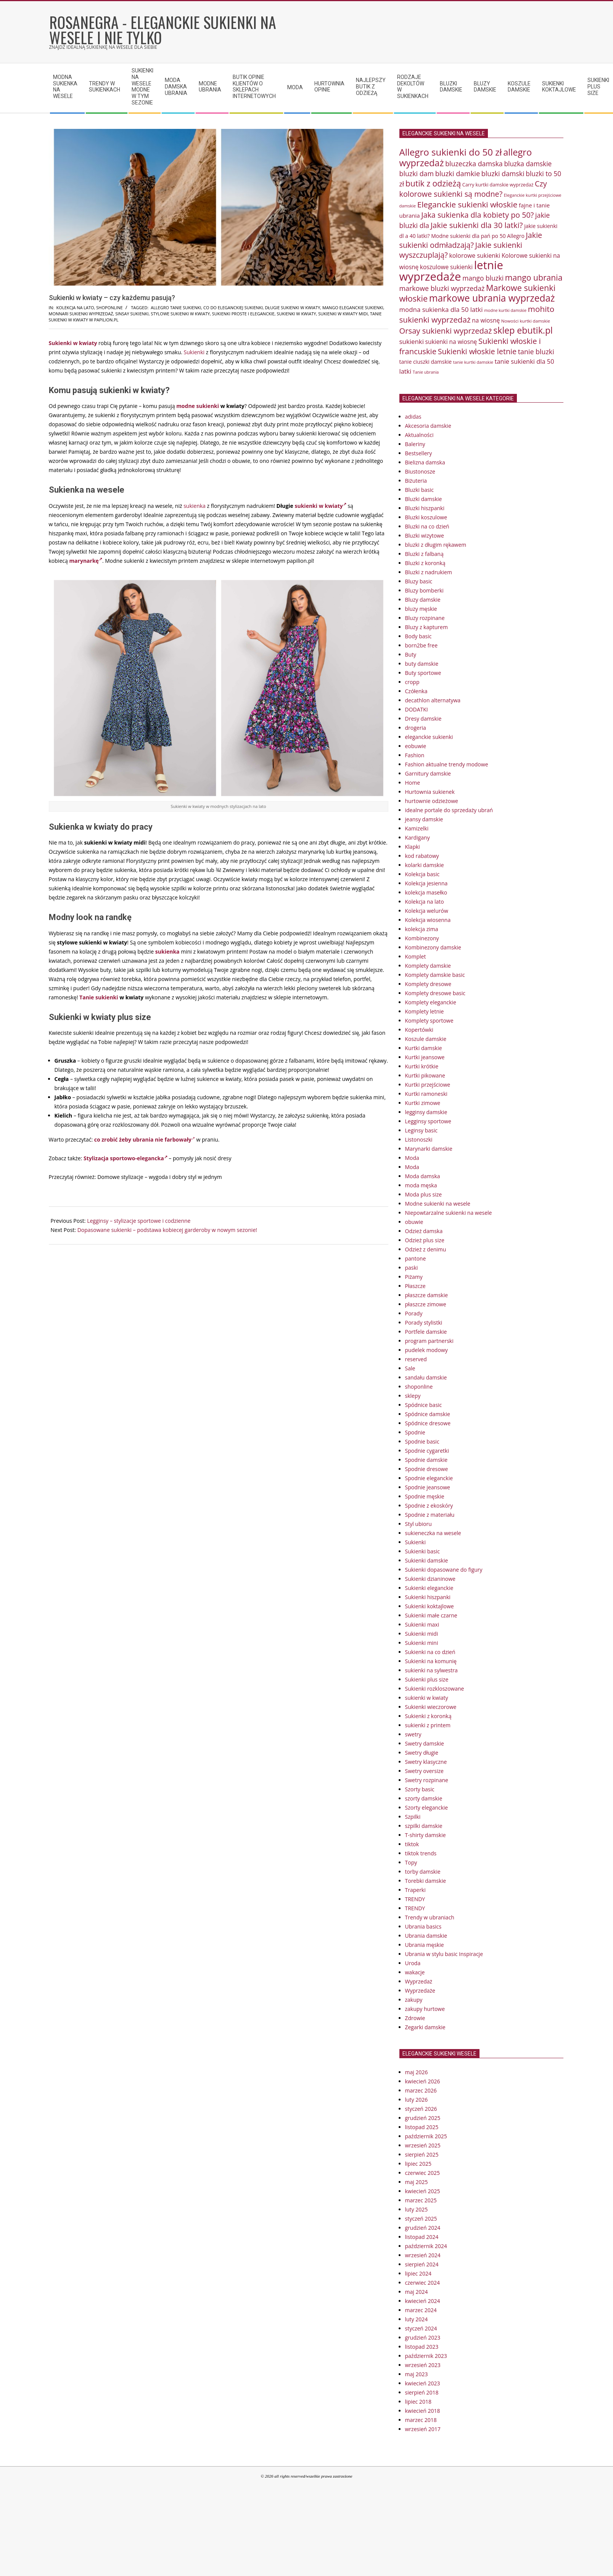  I want to click on Komplety dresowe basic, so click(435, 993).